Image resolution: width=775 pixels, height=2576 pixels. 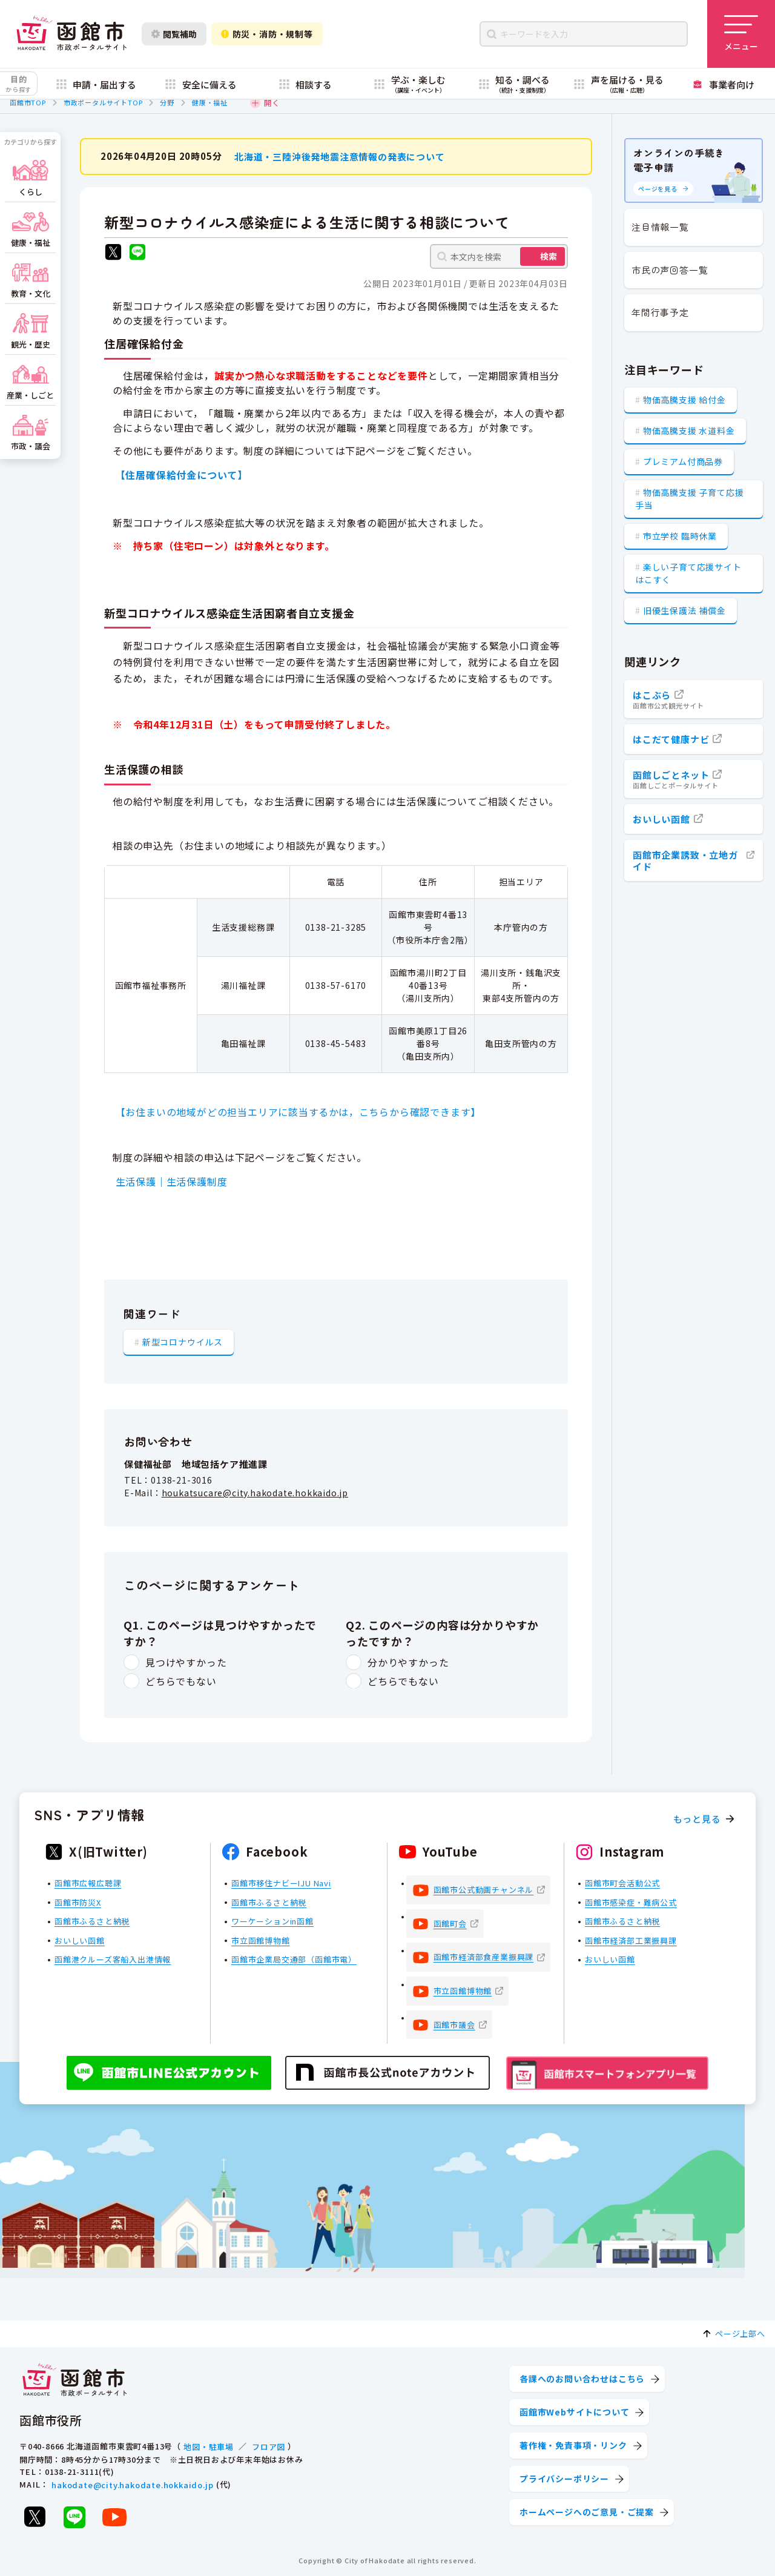 What do you see at coordinates (267, 34) in the screenshot?
I see `防災・消防・規制等 [防災・安全情報を開く]` at bounding box center [267, 34].